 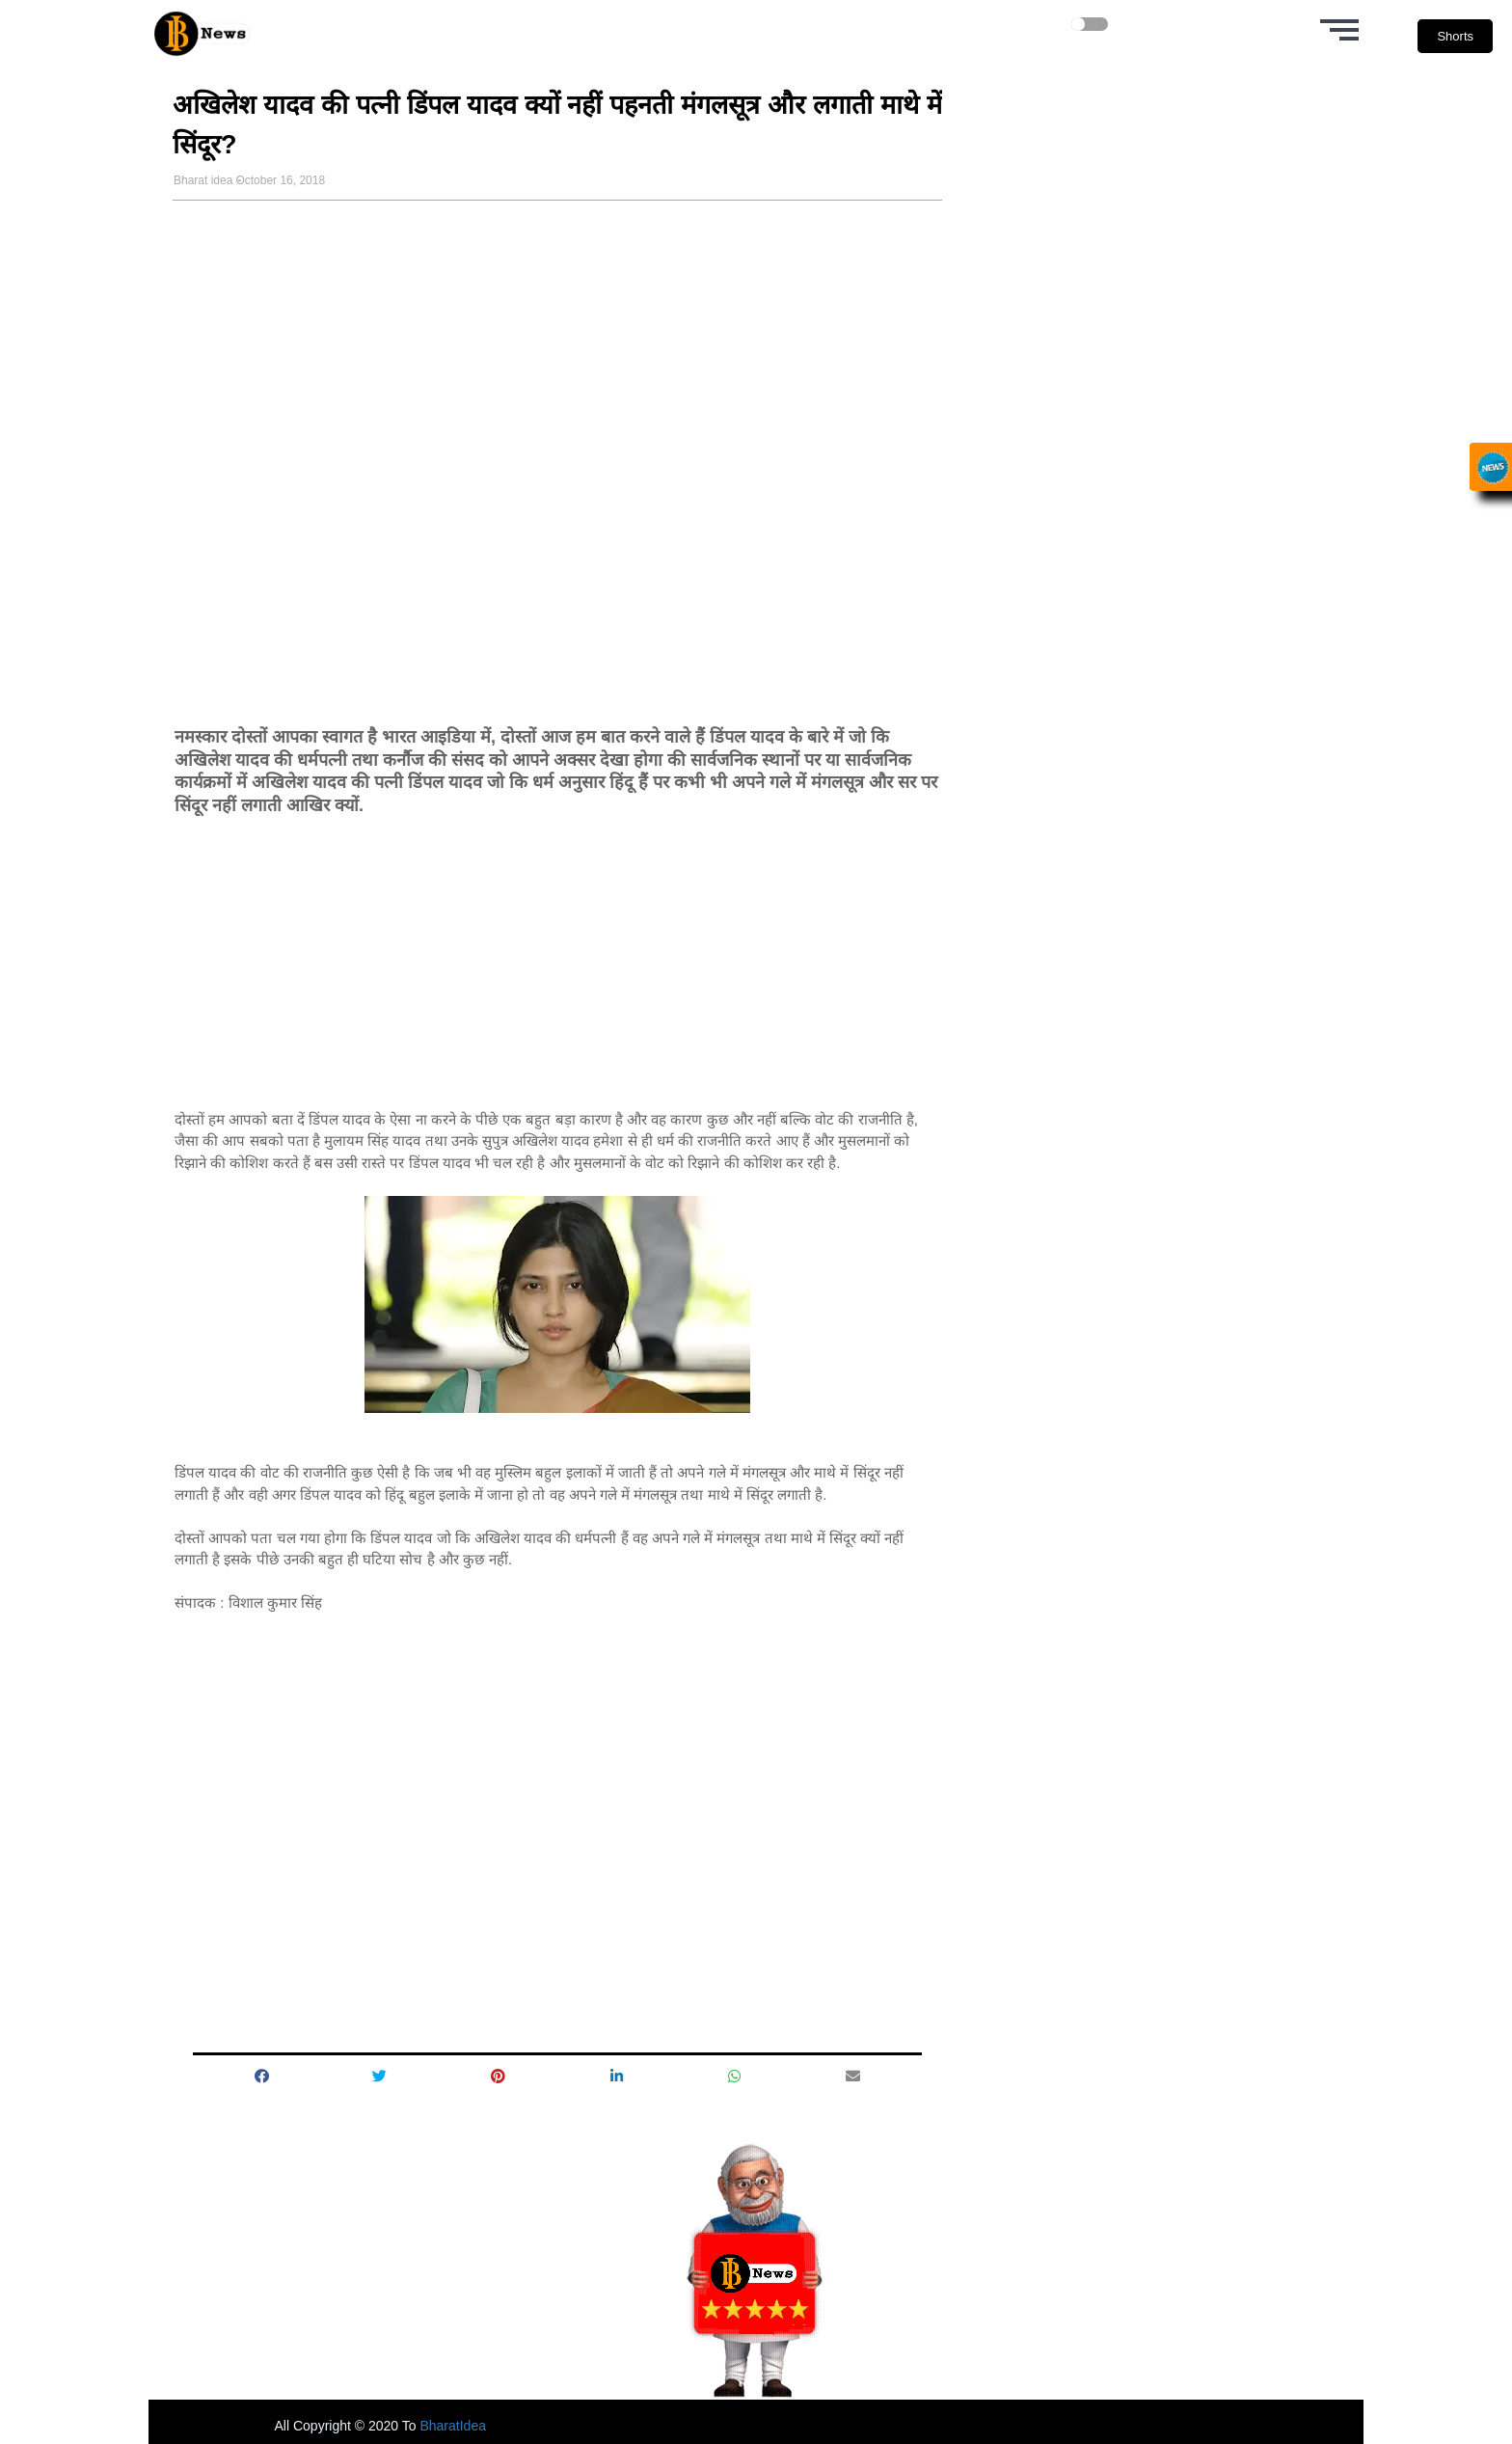 What do you see at coordinates (1455, 36) in the screenshot?
I see `Shorts` at bounding box center [1455, 36].